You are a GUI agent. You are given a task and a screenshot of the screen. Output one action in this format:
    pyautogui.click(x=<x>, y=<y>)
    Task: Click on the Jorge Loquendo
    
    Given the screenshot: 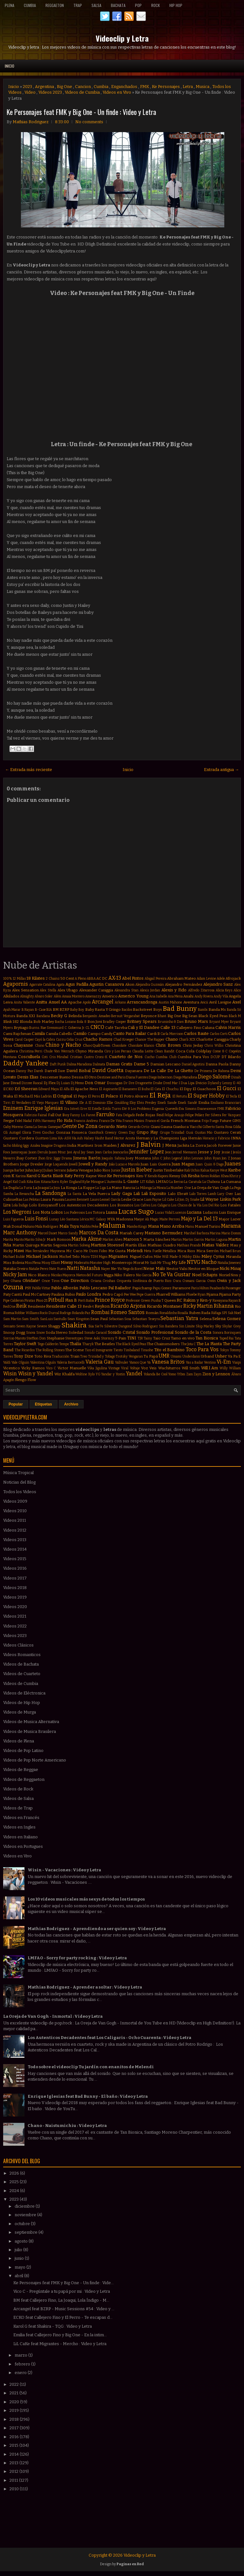 What is the action you would take?
    pyautogui.click(x=56, y=1164)
    